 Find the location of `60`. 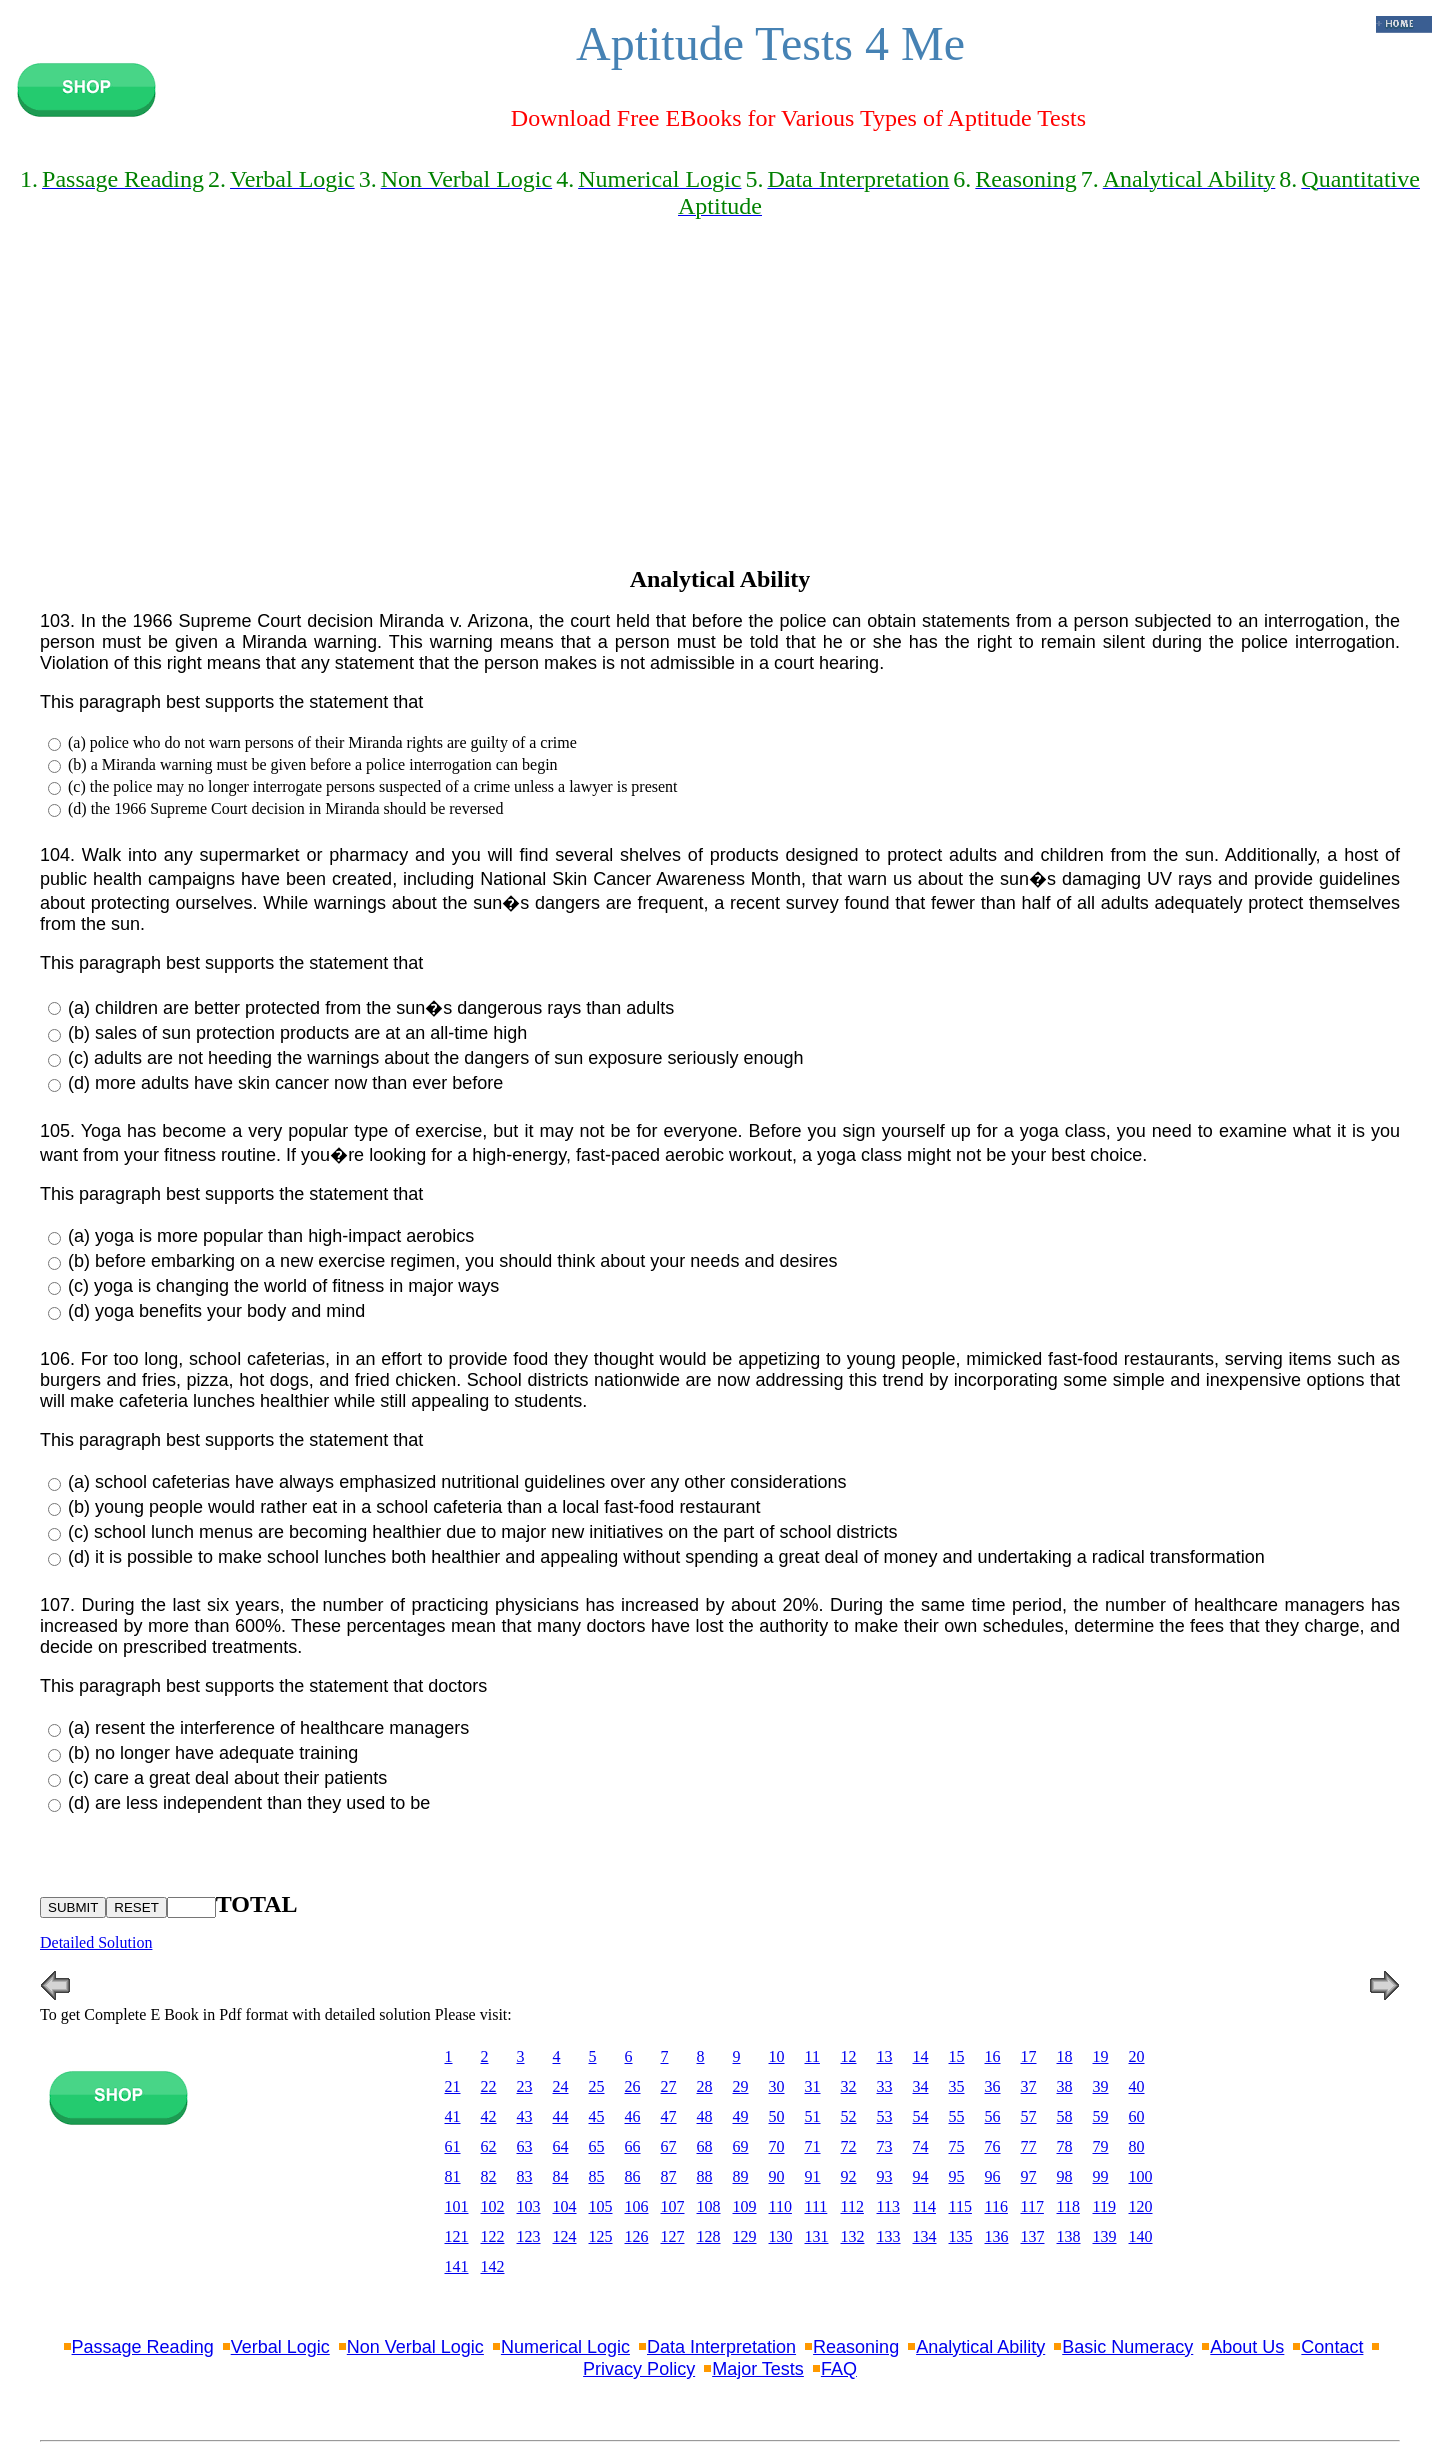

60 is located at coordinates (1137, 2116).